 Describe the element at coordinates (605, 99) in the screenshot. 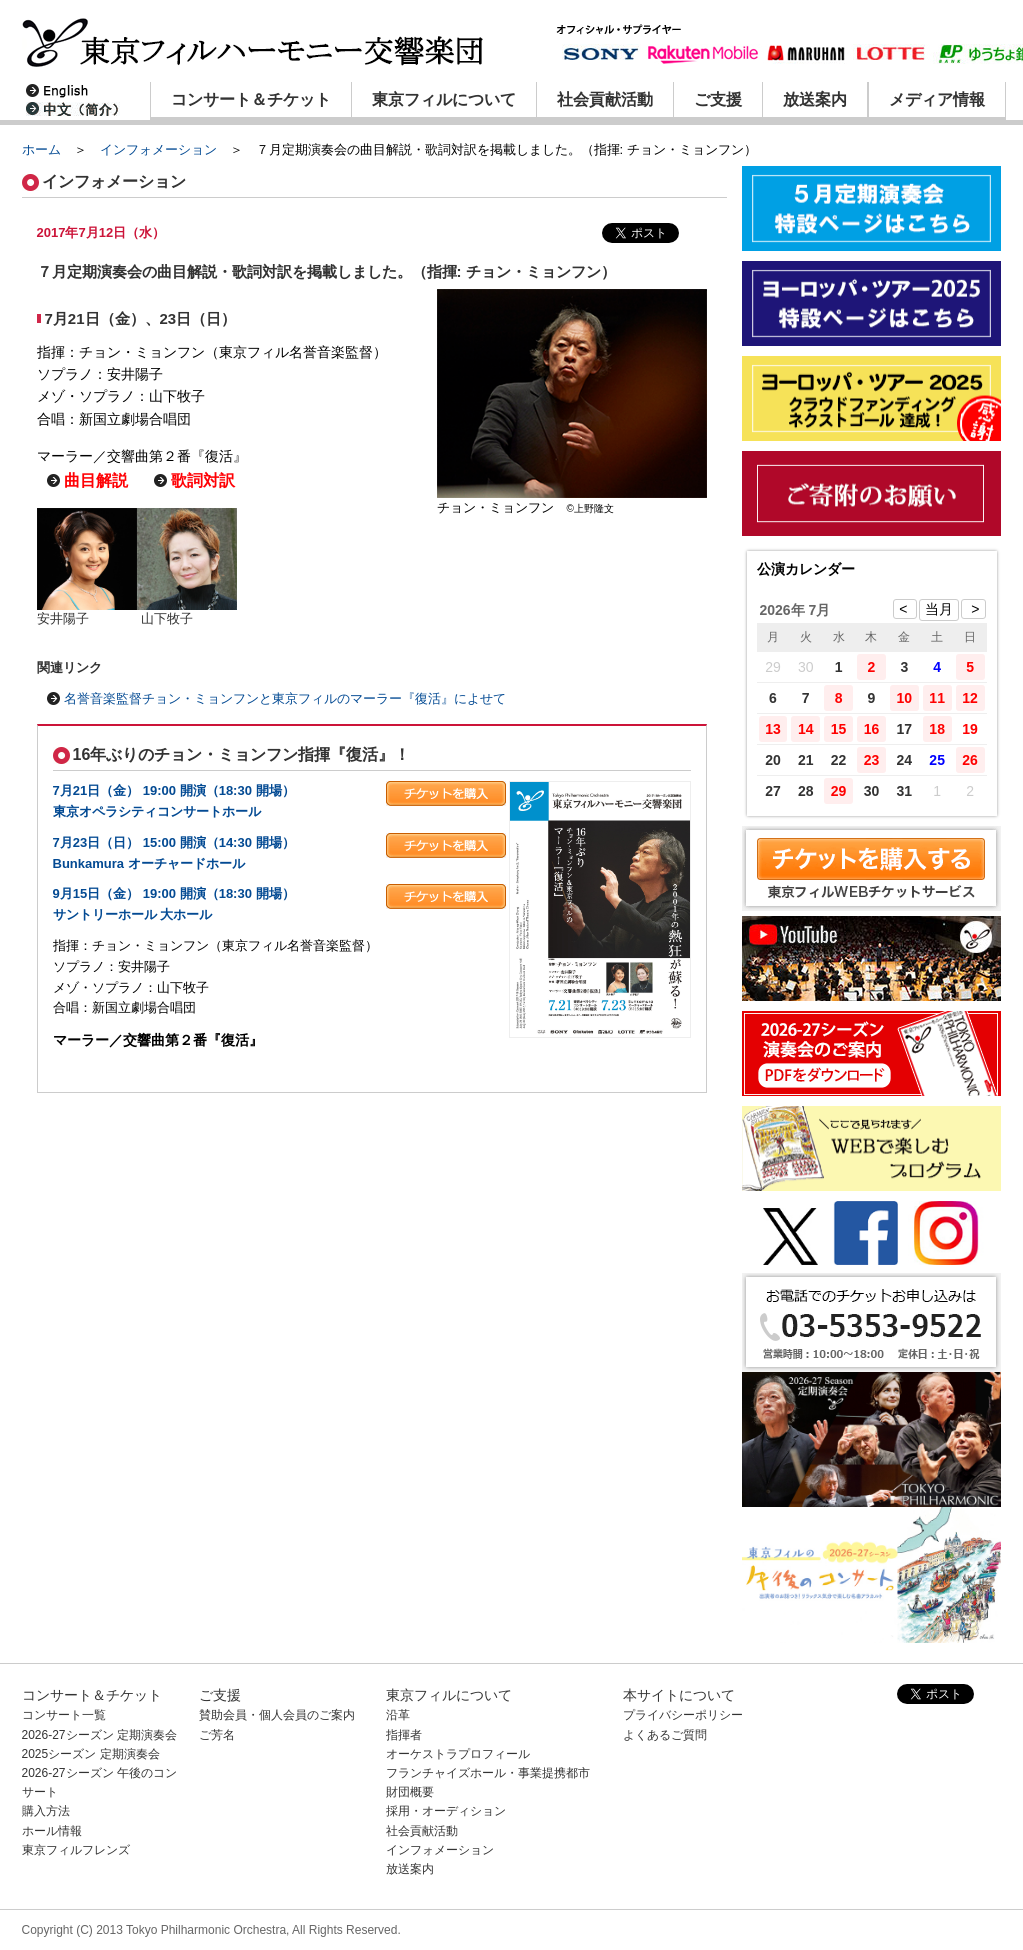

I see `社会貢献活動` at that location.